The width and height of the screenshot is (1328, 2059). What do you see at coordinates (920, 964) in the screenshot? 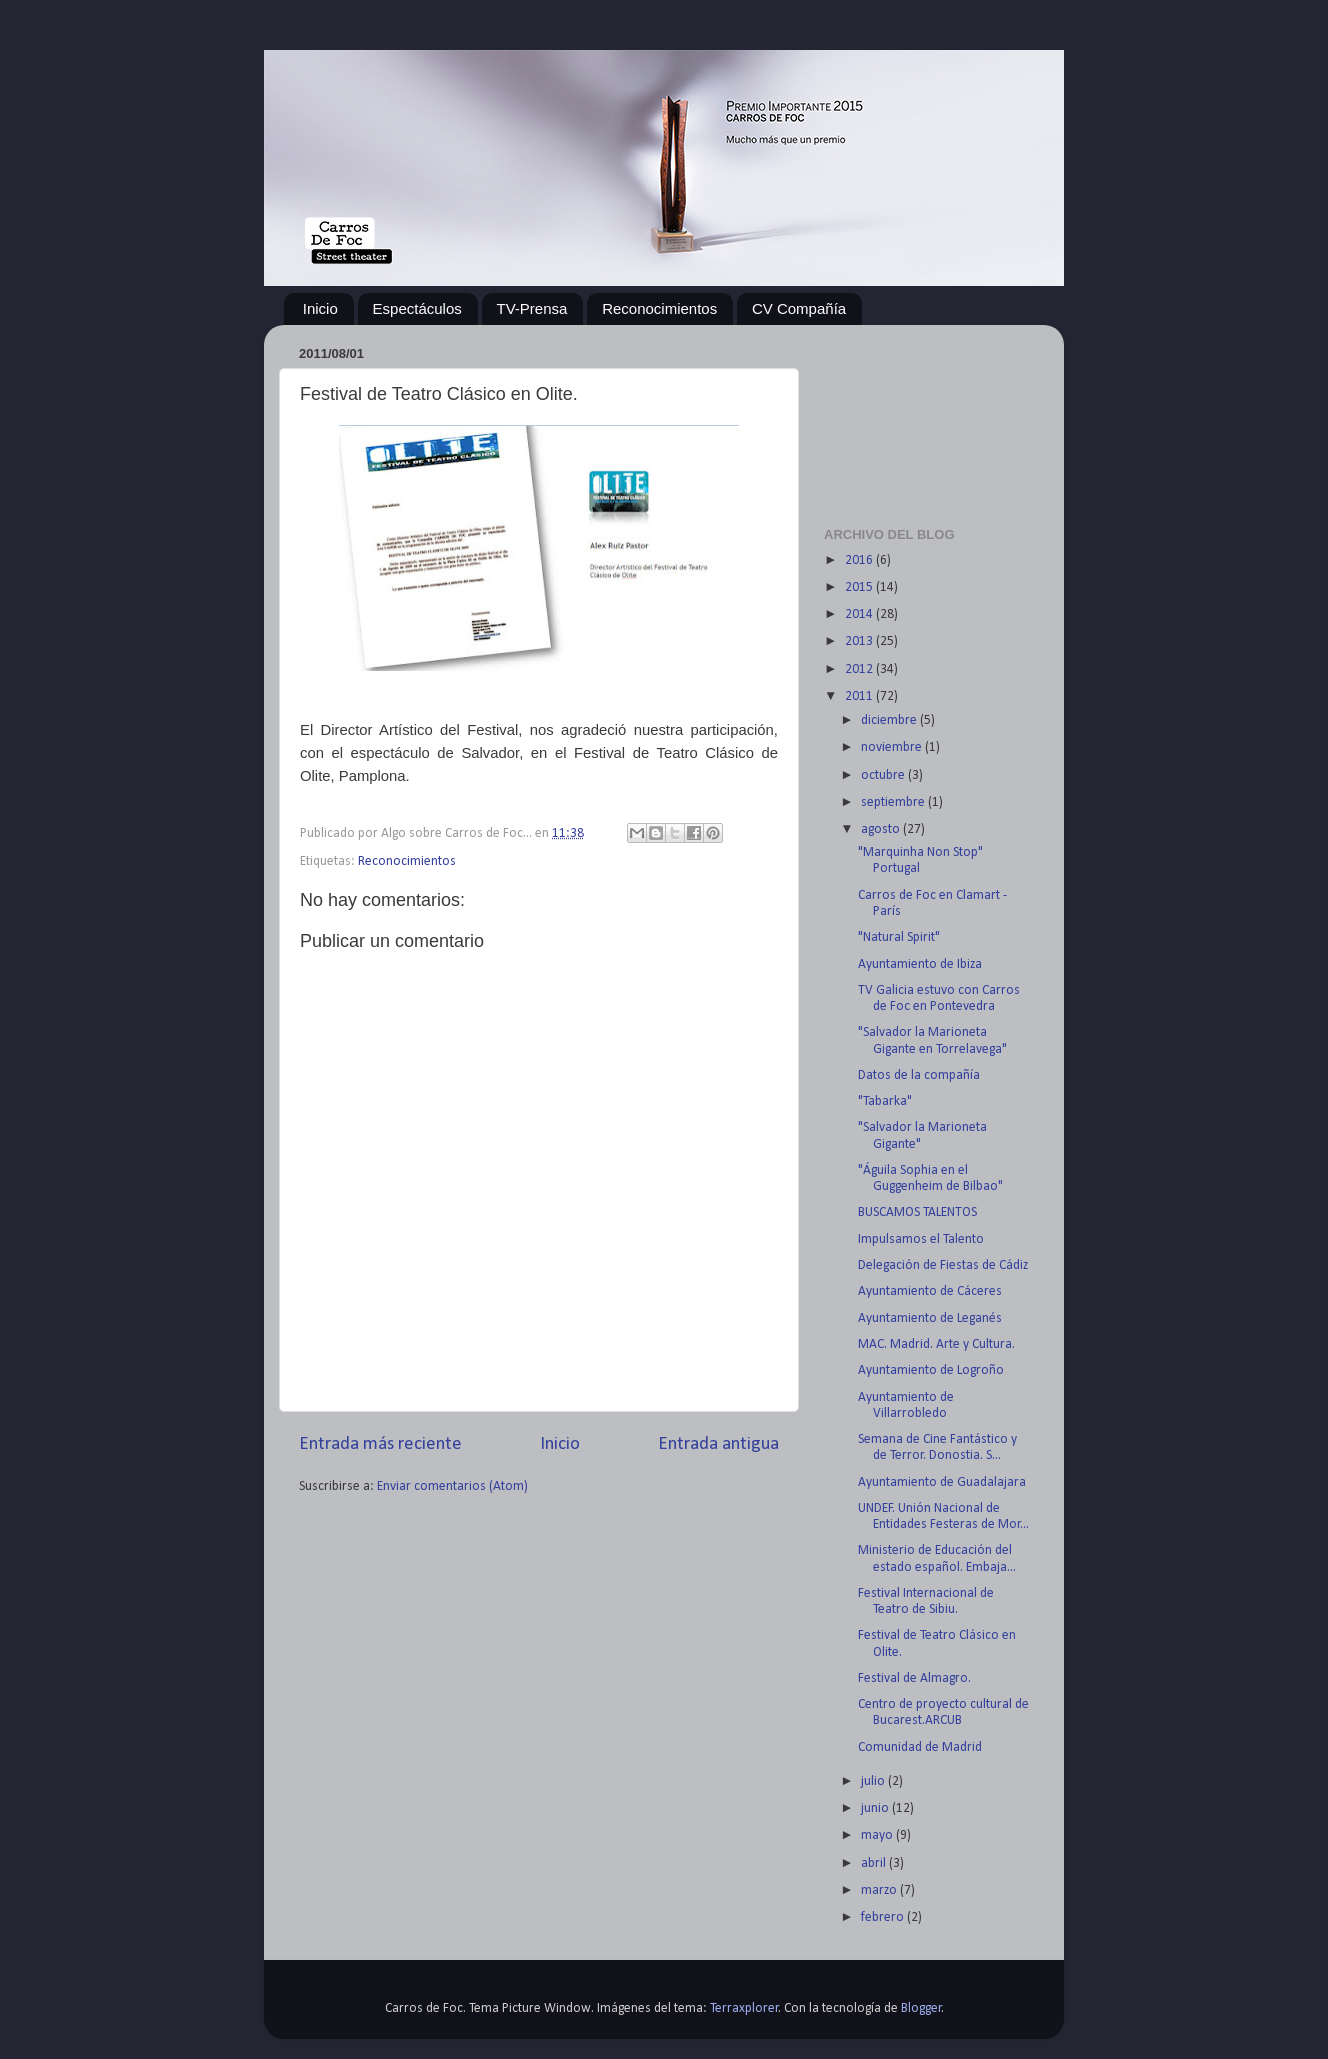
I see `Ayuntamiento de Ibiza` at bounding box center [920, 964].